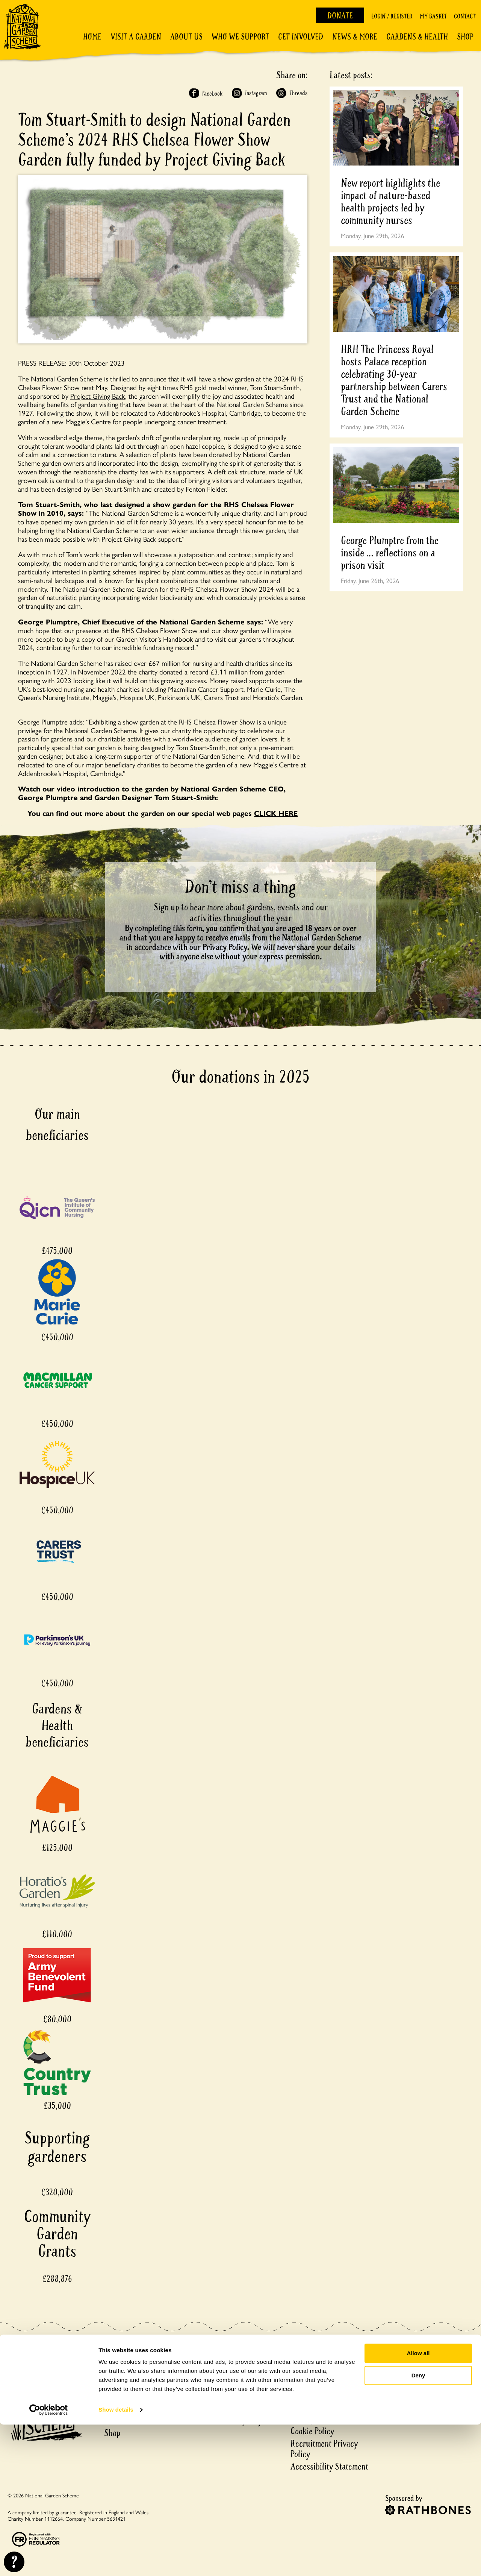 The image size is (481, 2576). What do you see at coordinates (115, 2561) in the screenshot?
I see `Show details` at bounding box center [115, 2561].